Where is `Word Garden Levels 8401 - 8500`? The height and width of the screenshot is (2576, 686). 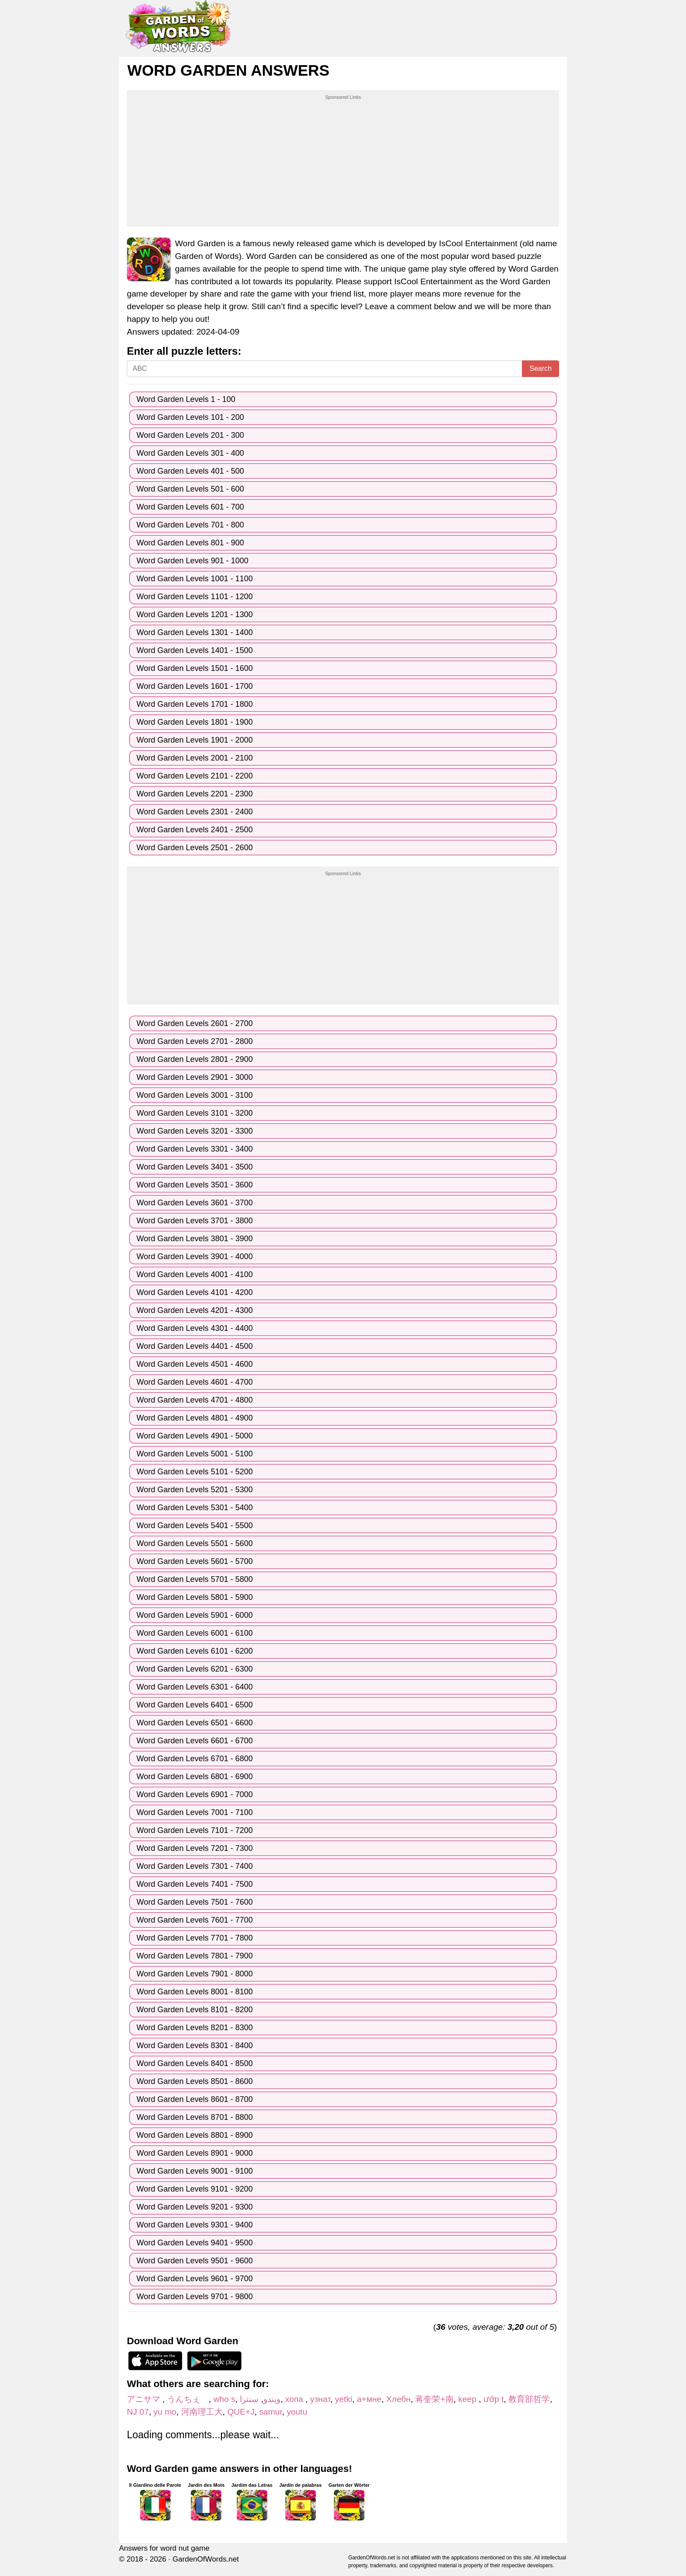 Word Garden Levels 8401 - 8500 is located at coordinates (194, 2063).